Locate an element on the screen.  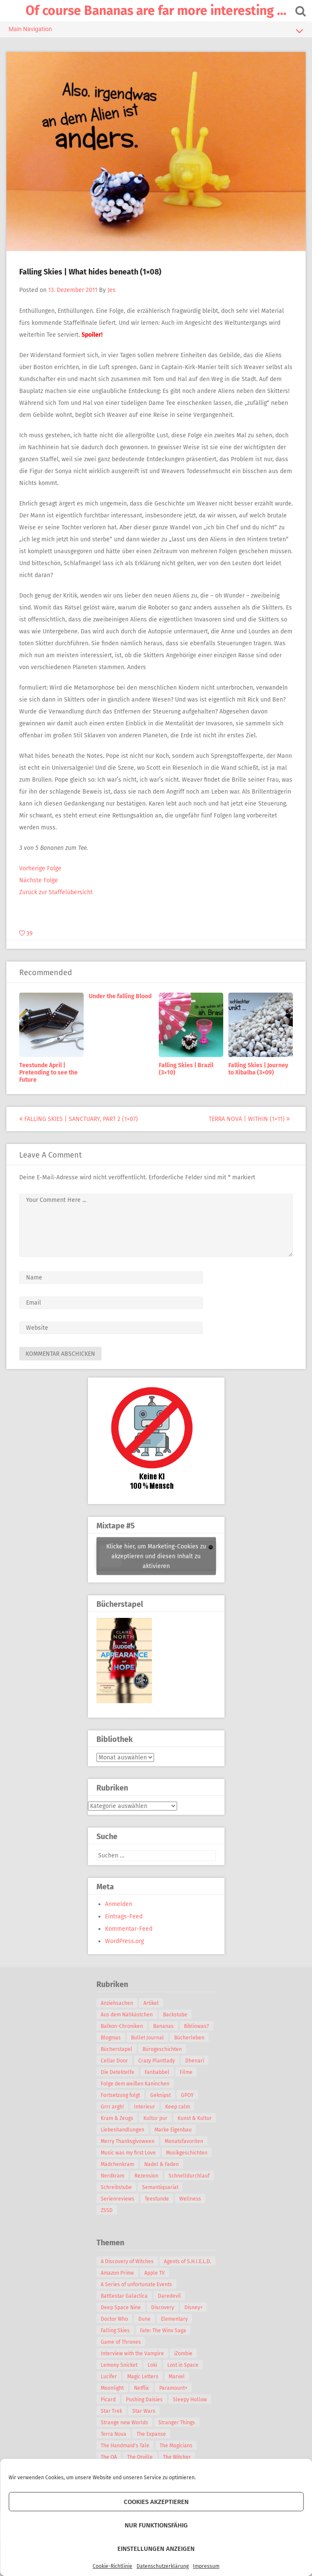
The Handmaid's Tale is located at coordinates (125, 2446).